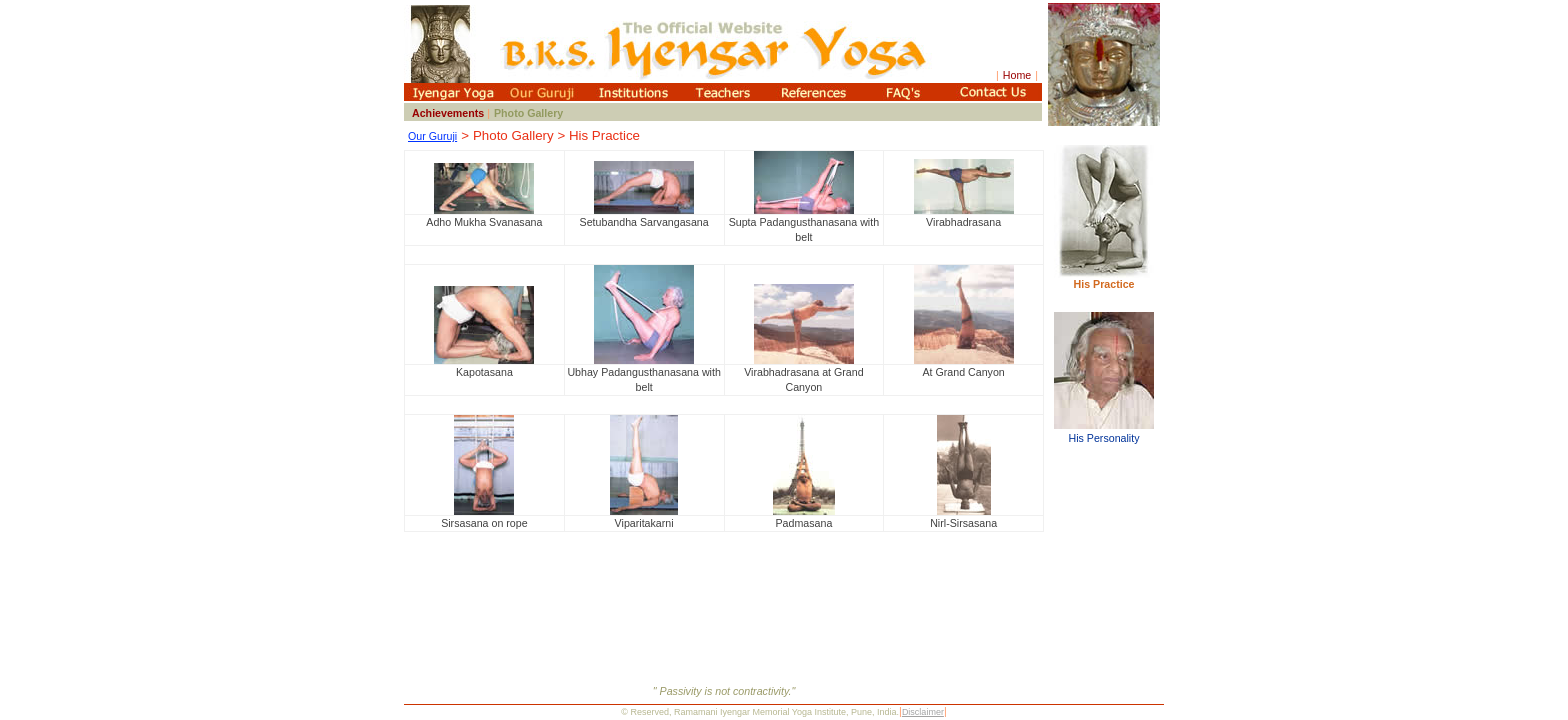 The image size is (1568, 720). What do you see at coordinates (432, 136) in the screenshot?
I see `Our Guruji` at bounding box center [432, 136].